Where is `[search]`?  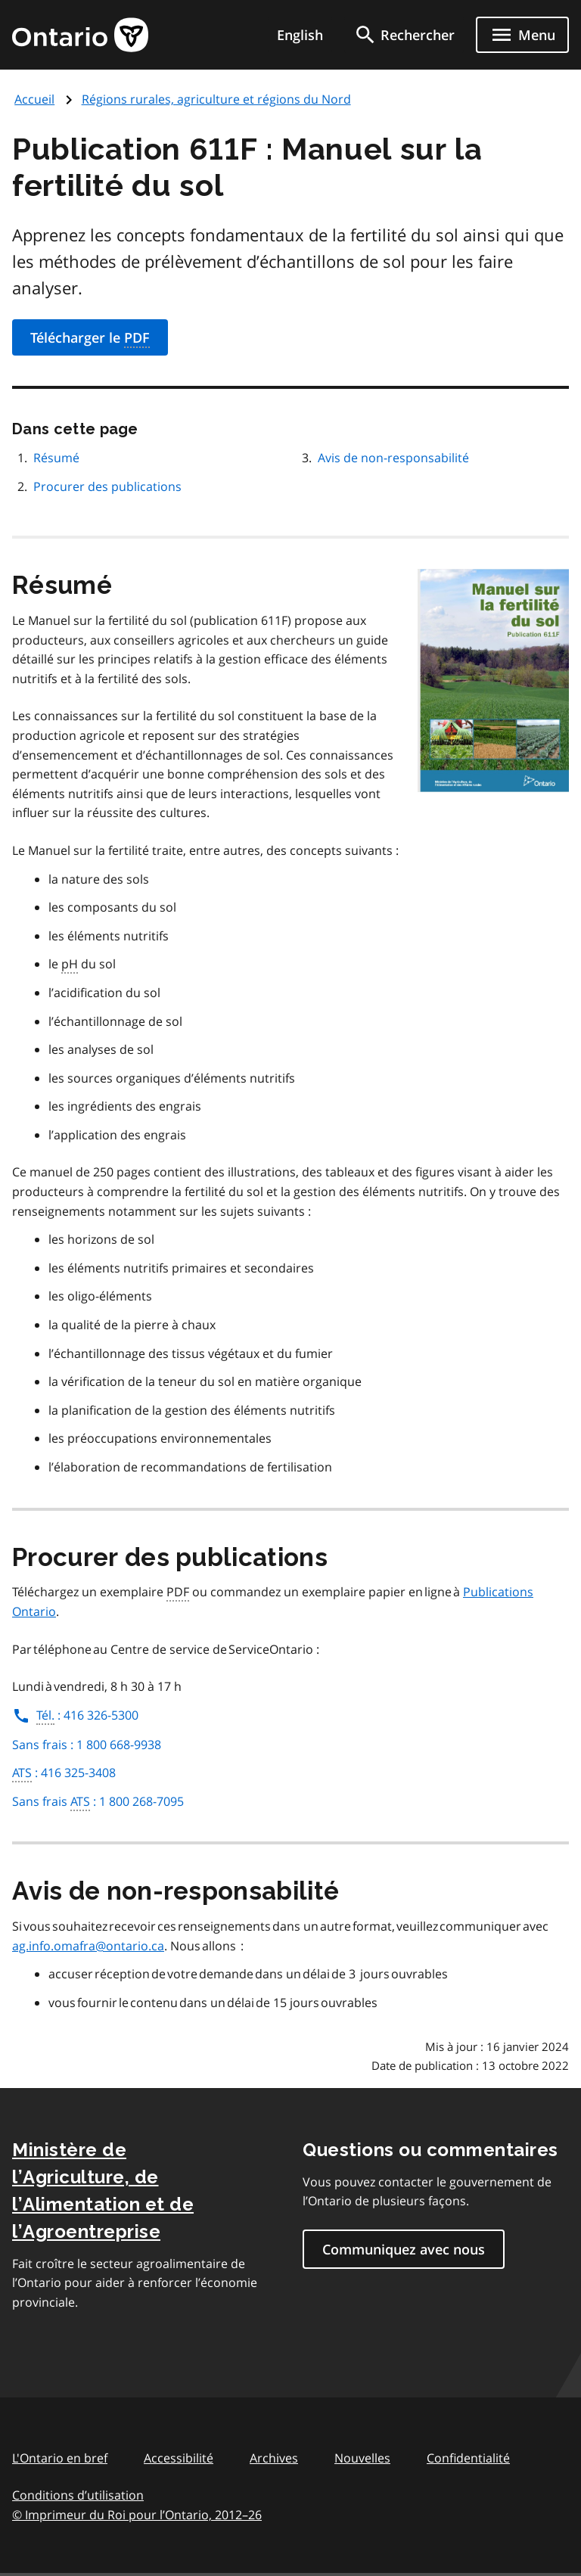 [search] is located at coordinates (404, 35).